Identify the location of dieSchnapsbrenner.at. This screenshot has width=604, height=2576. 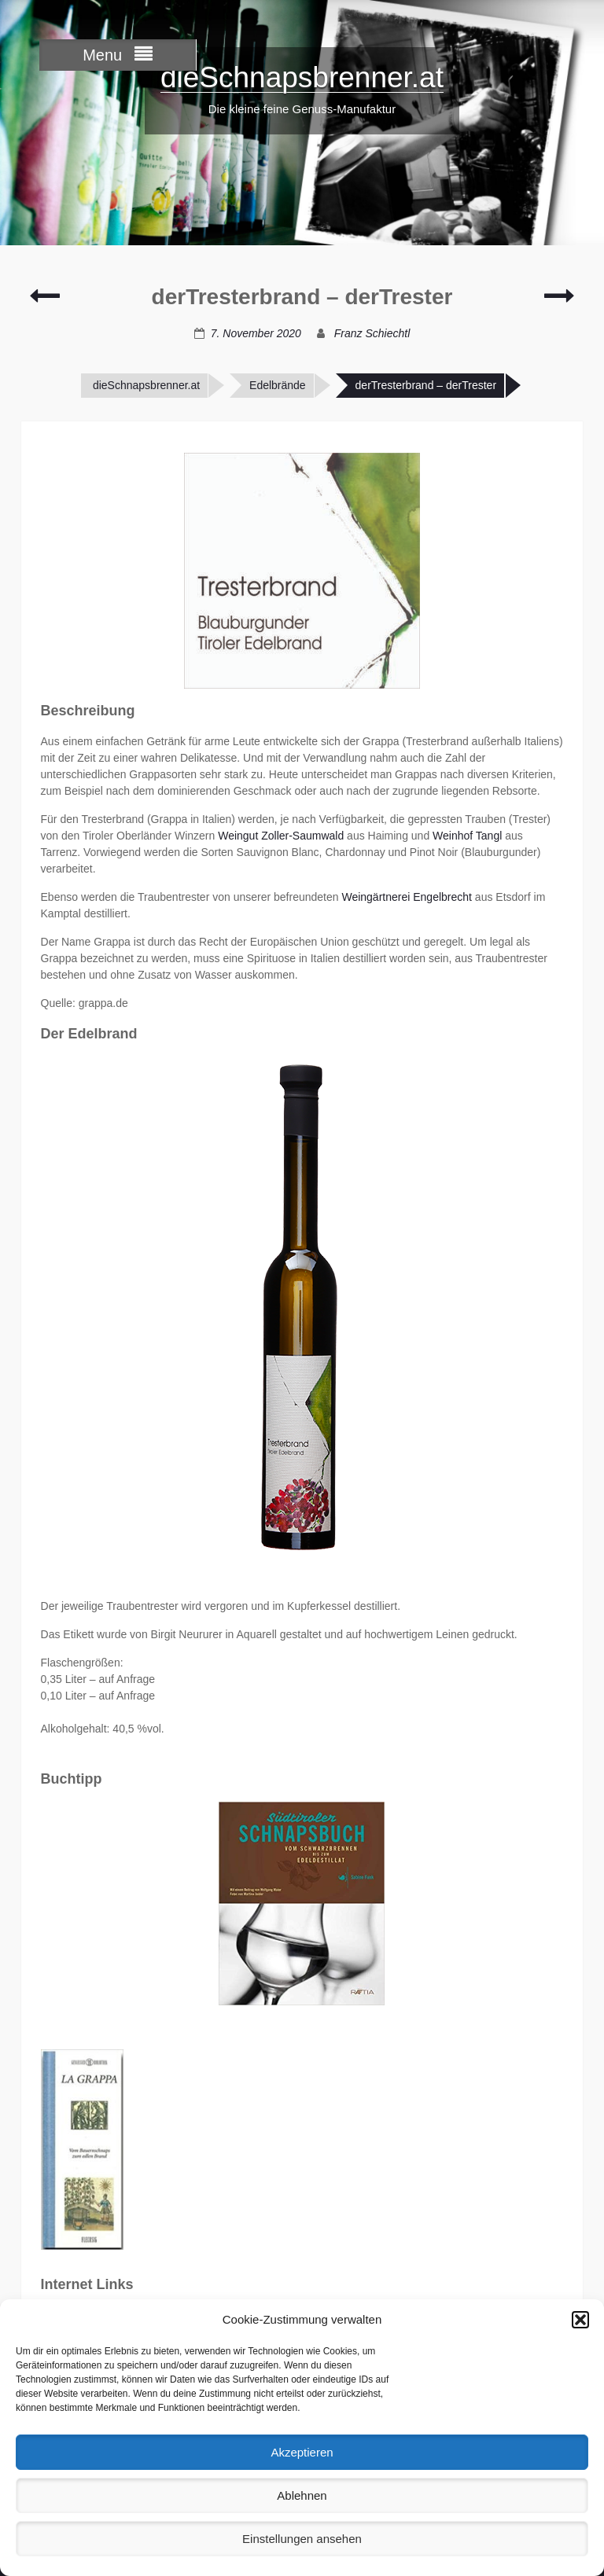
(302, 77).